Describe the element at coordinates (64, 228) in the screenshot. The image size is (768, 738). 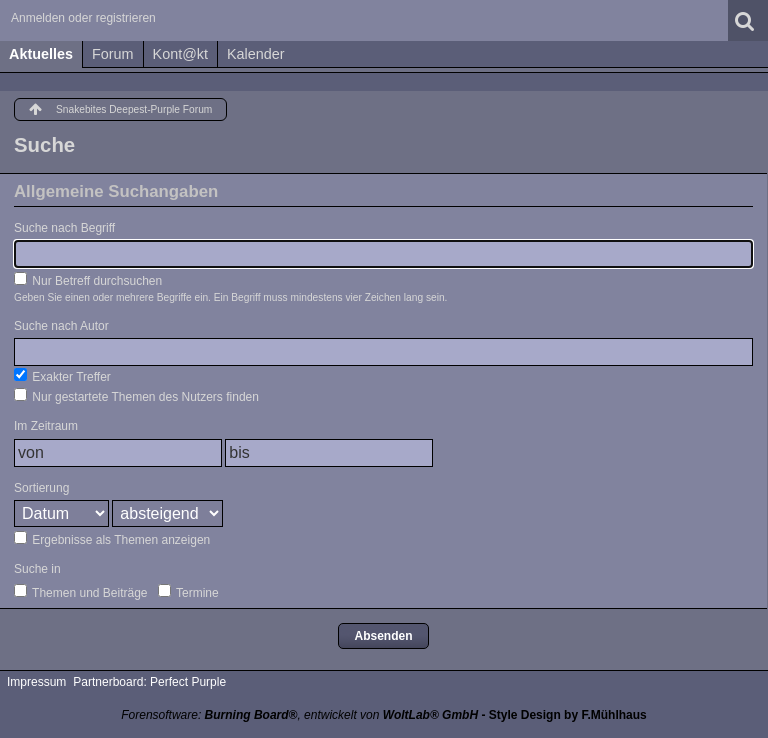
I see `Suche nach Begriff` at that location.